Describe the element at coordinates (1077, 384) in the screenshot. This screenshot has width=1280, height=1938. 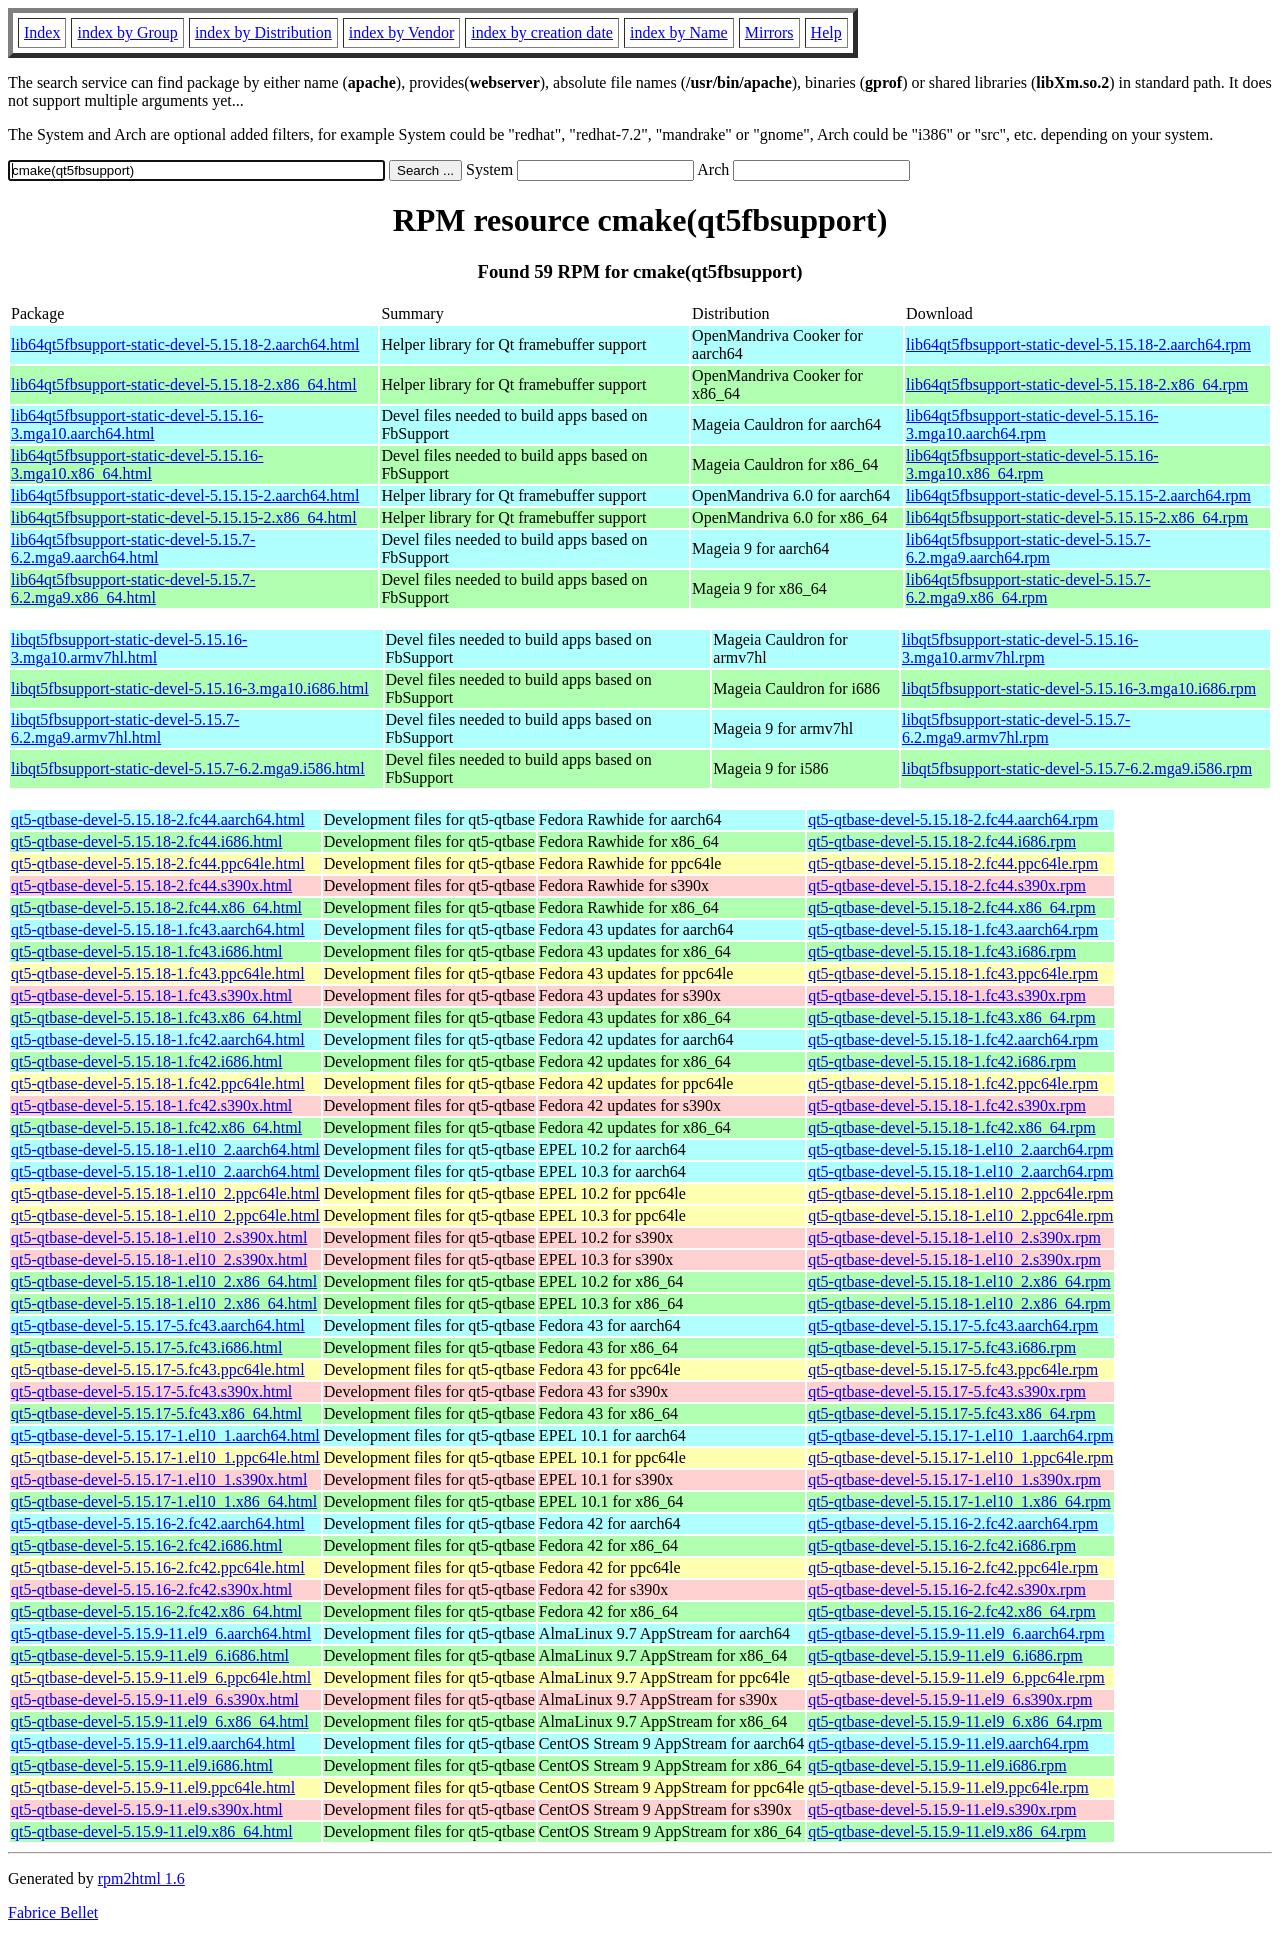
I see `lib64qt5fbsupport-static-devel-5.15.18-2.x86_64.rpm` at that location.